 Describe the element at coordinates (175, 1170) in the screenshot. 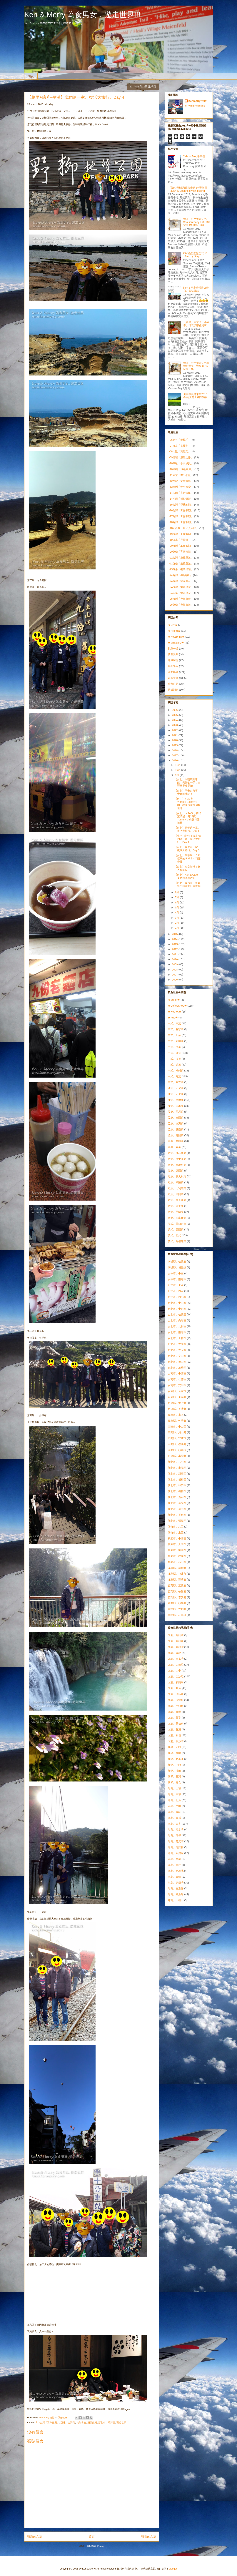

I see `歐洲。德國菜` at that location.